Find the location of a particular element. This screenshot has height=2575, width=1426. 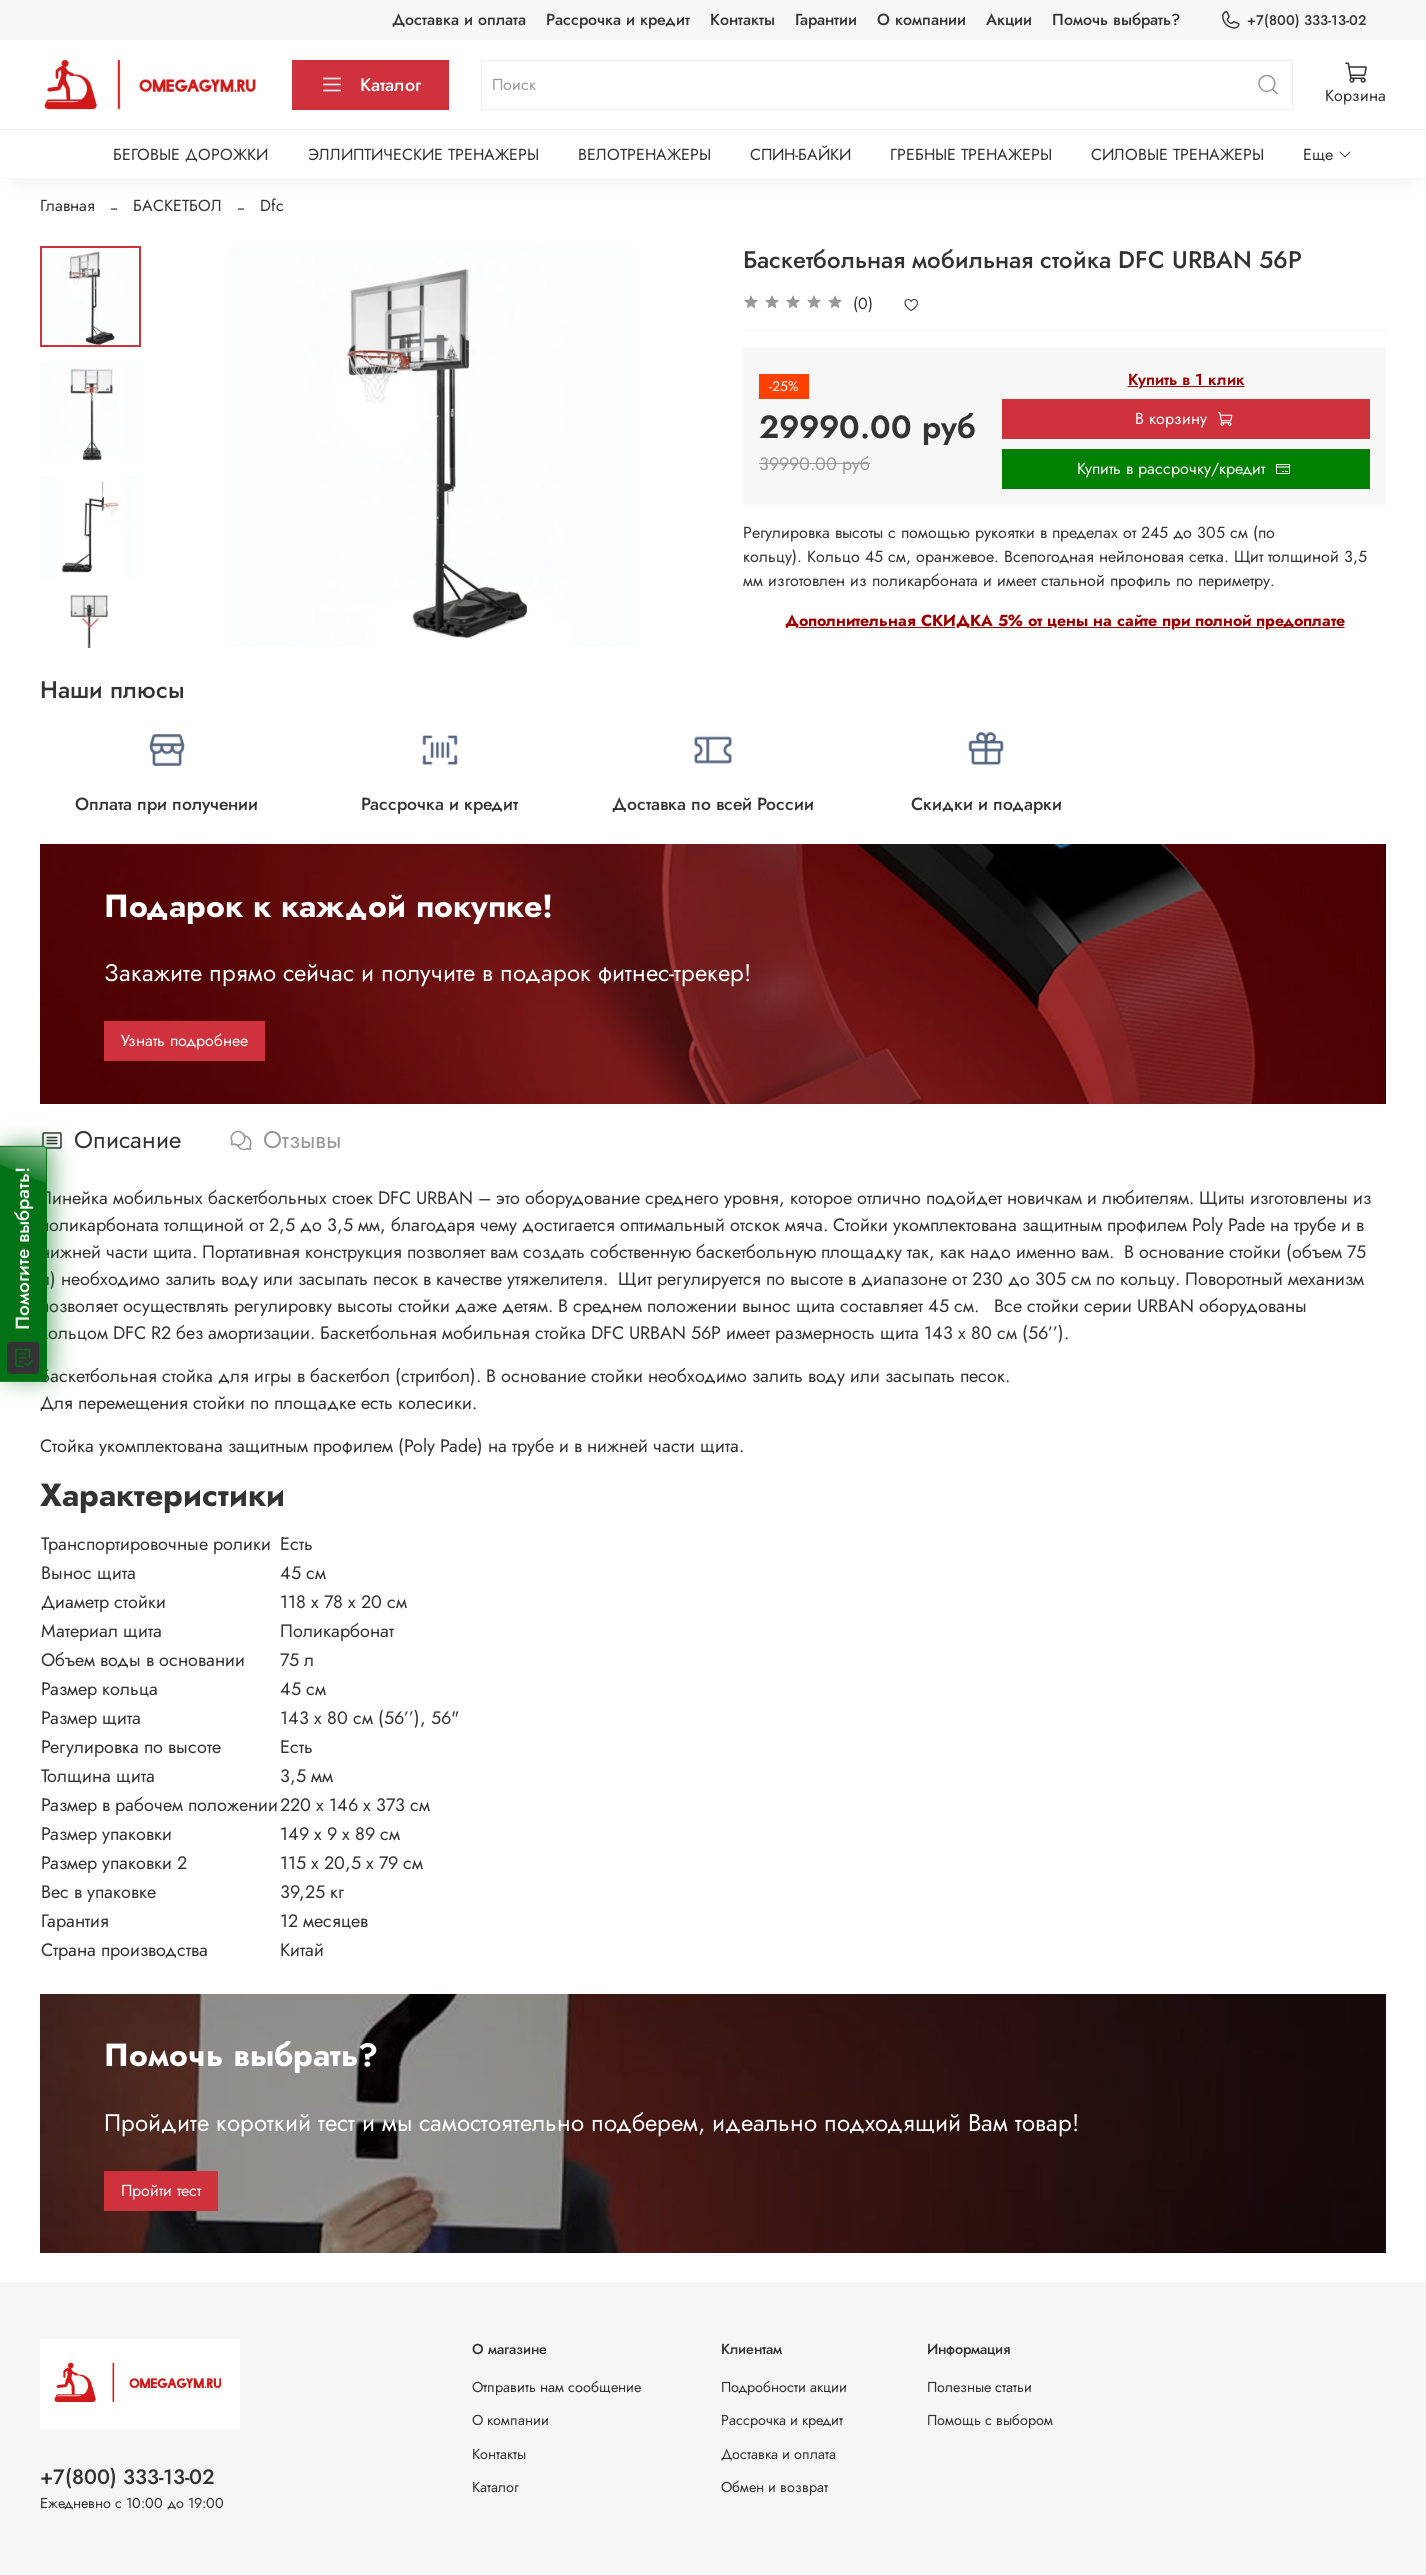

Обмен и возврат is located at coordinates (774, 2487).